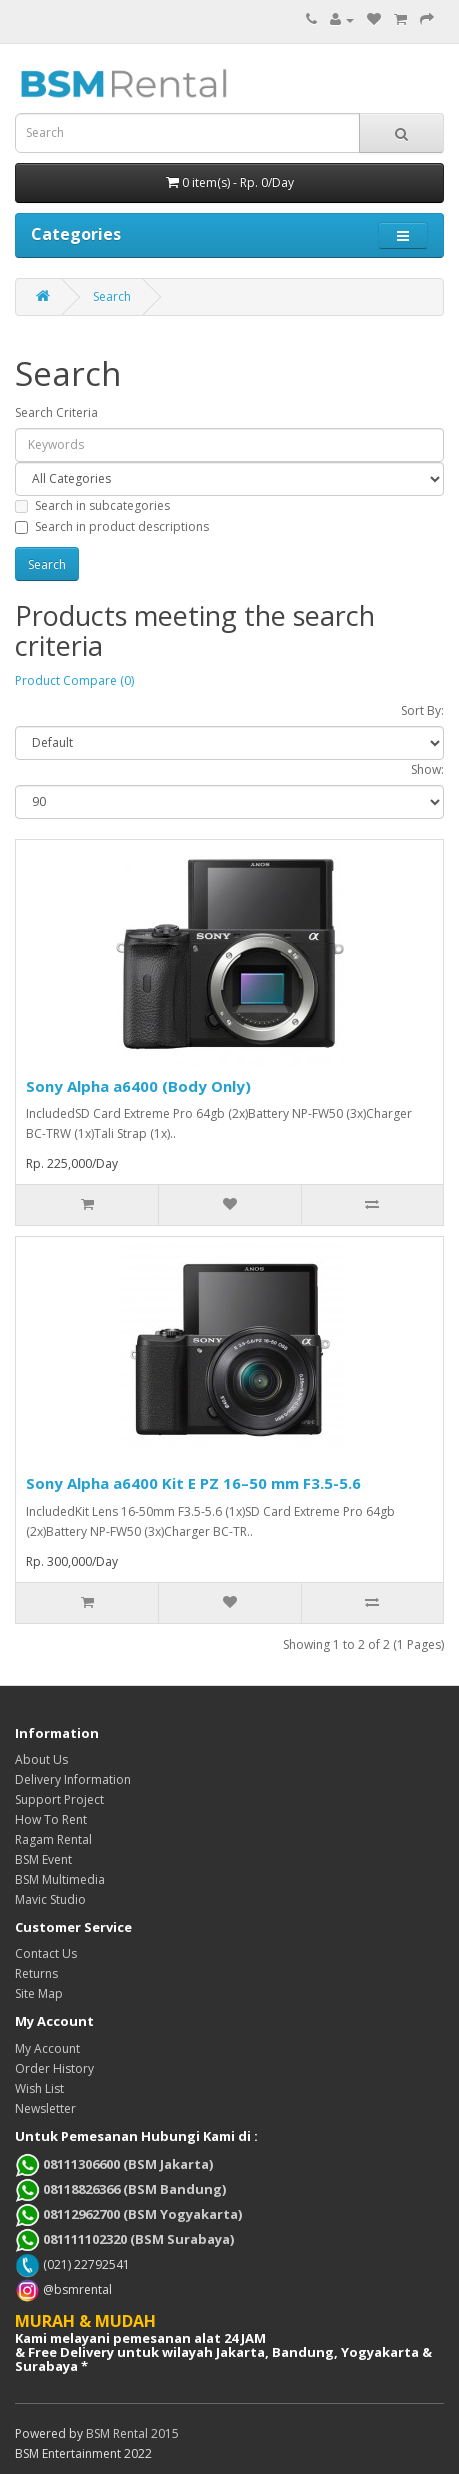  What do you see at coordinates (193, 1483) in the screenshot?
I see `Sony Alpha a6400 Kit E PZ 16–50 mm F3.5-5.6` at bounding box center [193, 1483].